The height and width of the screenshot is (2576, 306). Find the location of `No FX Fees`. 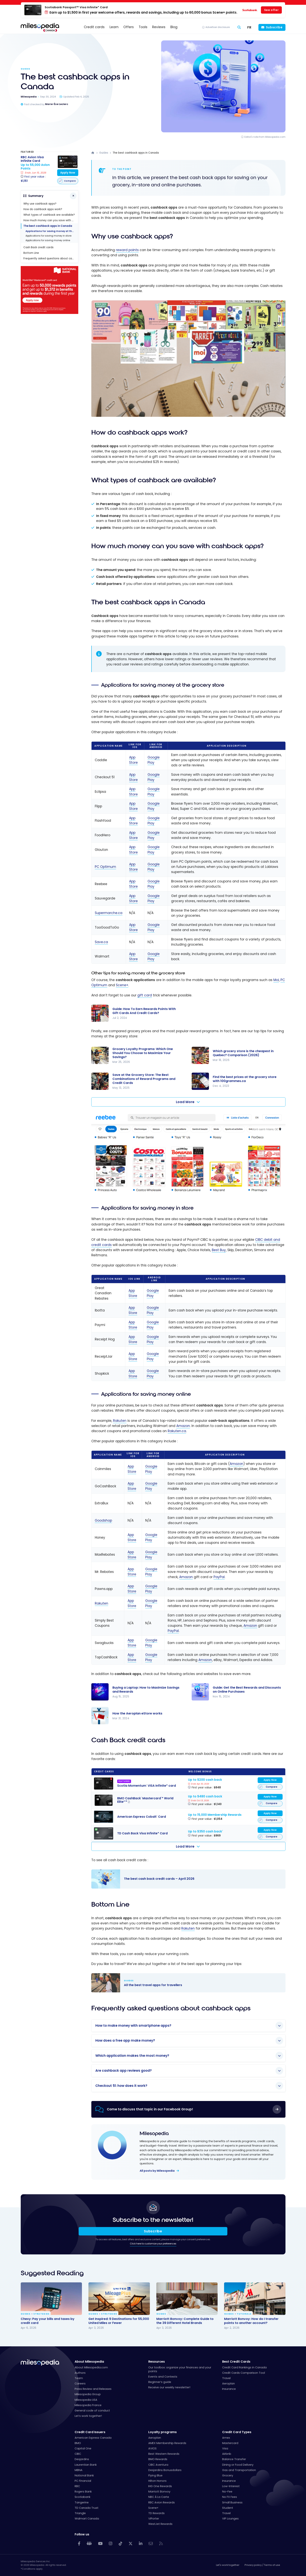

No FX Fees is located at coordinates (229, 2497).